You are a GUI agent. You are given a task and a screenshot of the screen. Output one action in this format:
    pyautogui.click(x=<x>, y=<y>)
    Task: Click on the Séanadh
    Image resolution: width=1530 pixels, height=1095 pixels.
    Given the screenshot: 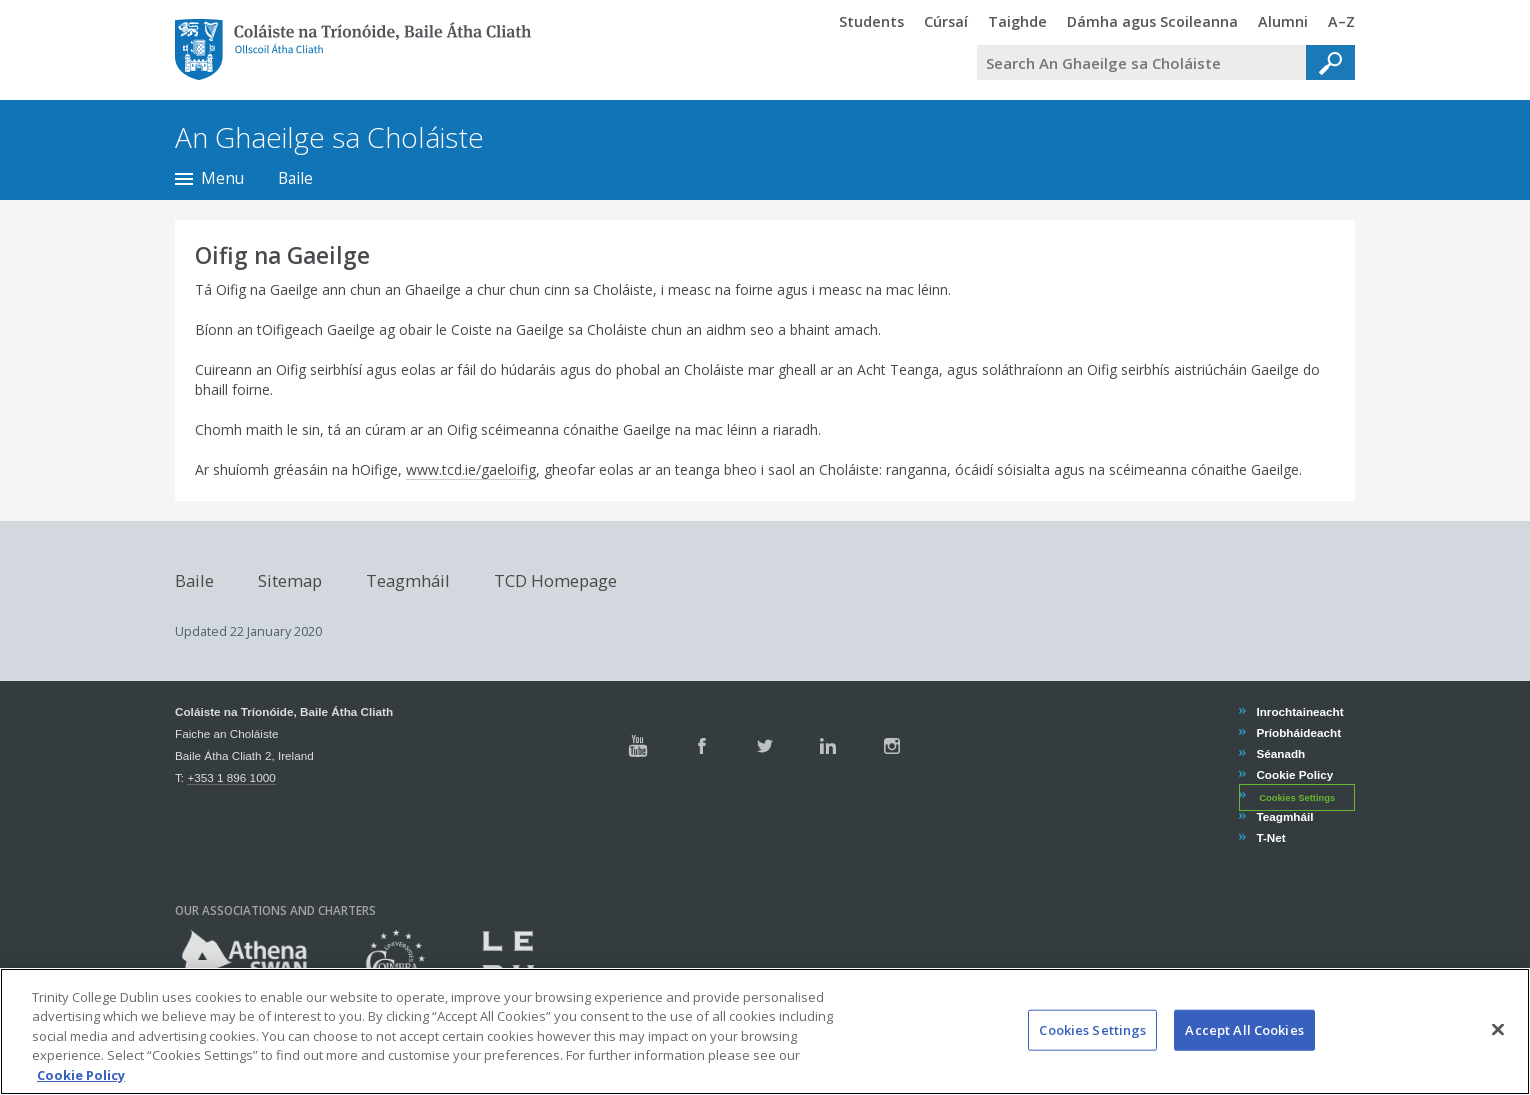 What is the action you would take?
    pyautogui.click(x=1280, y=753)
    